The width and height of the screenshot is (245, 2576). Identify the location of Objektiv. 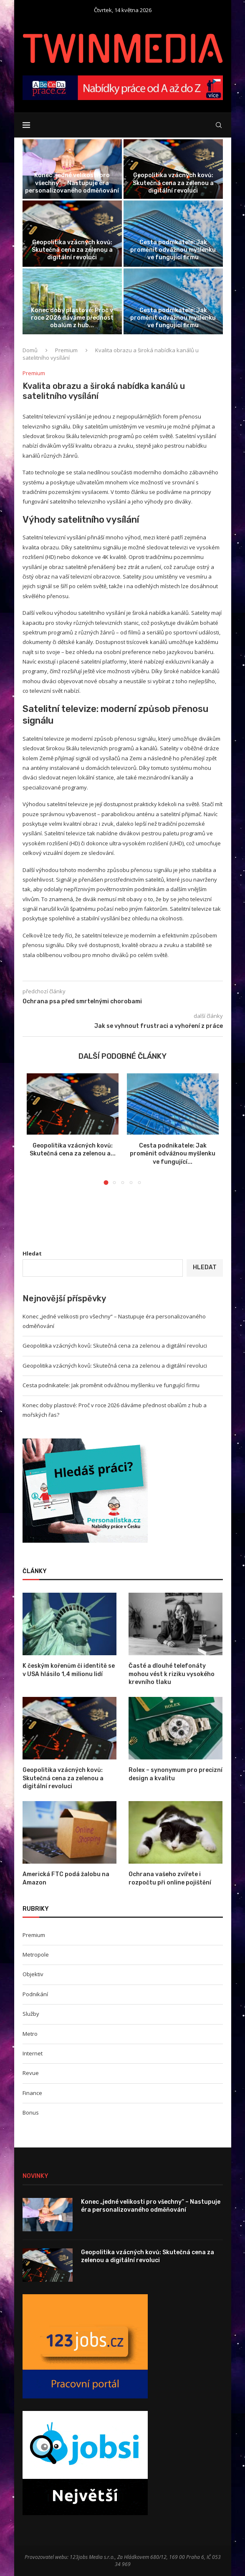
(33, 1974).